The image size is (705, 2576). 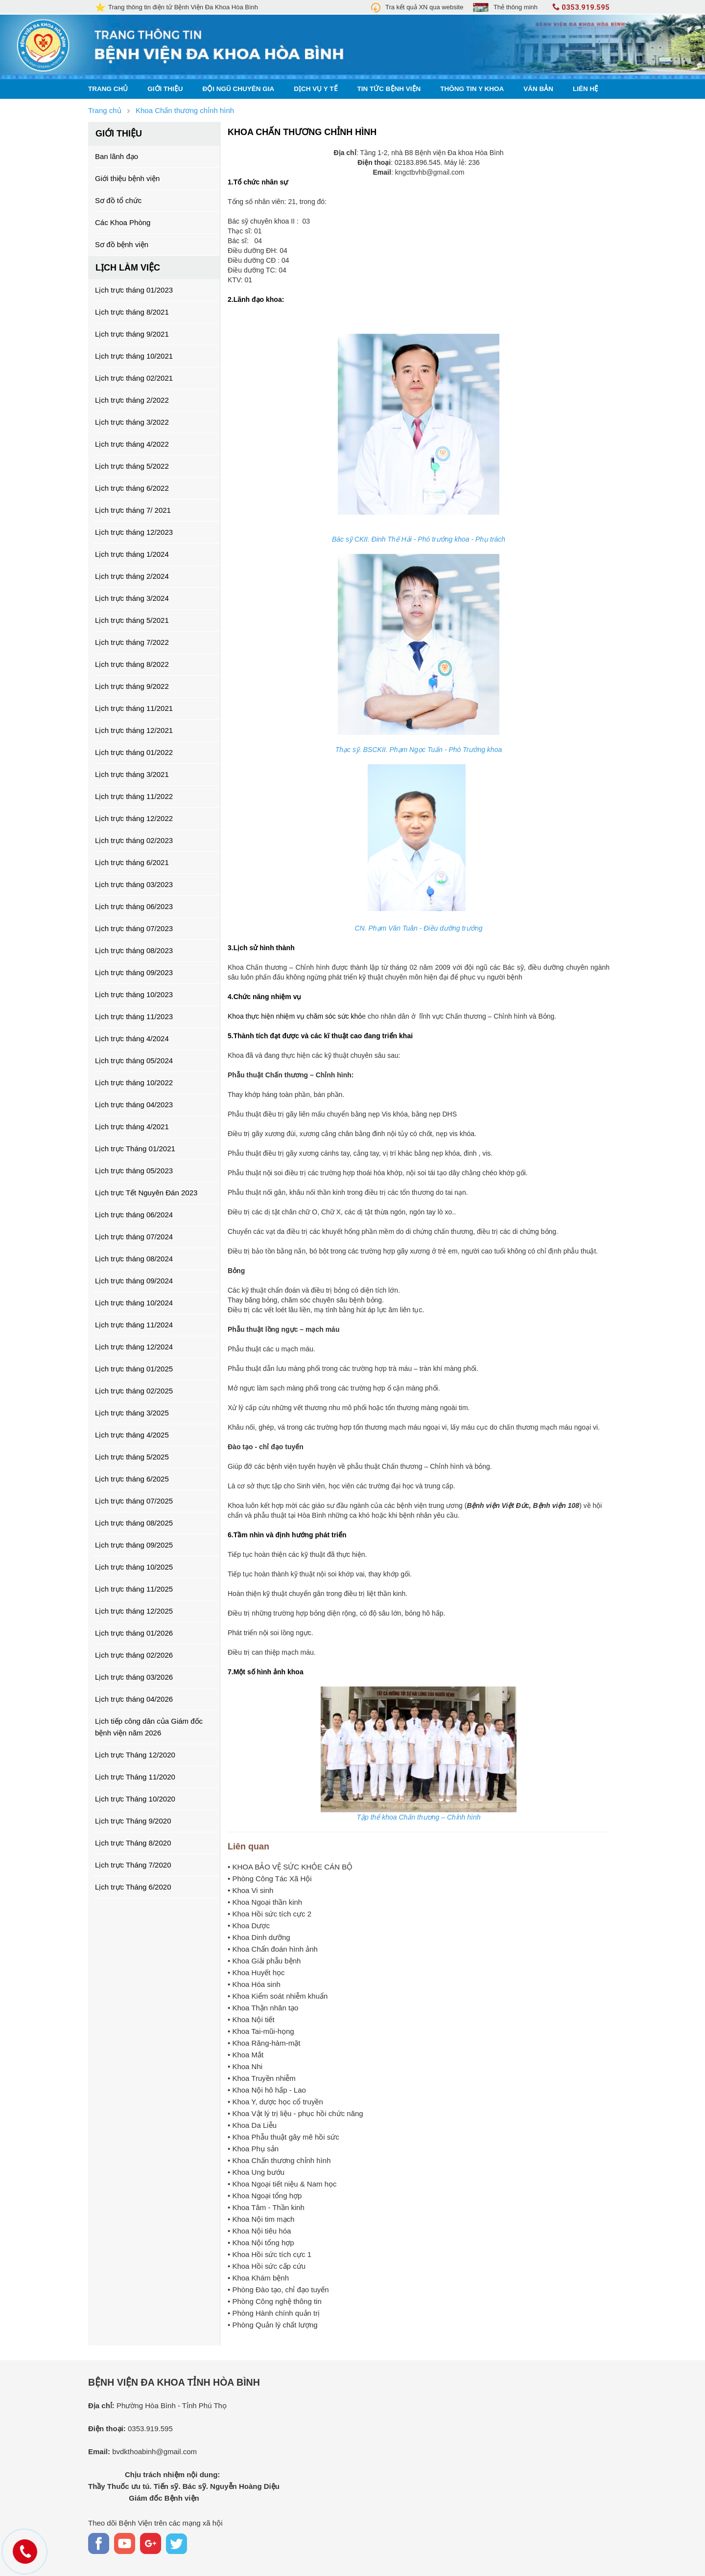 What do you see at coordinates (132, 488) in the screenshot?
I see `Lịch trực tháng 6/2022` at bounding box center [132, 488].